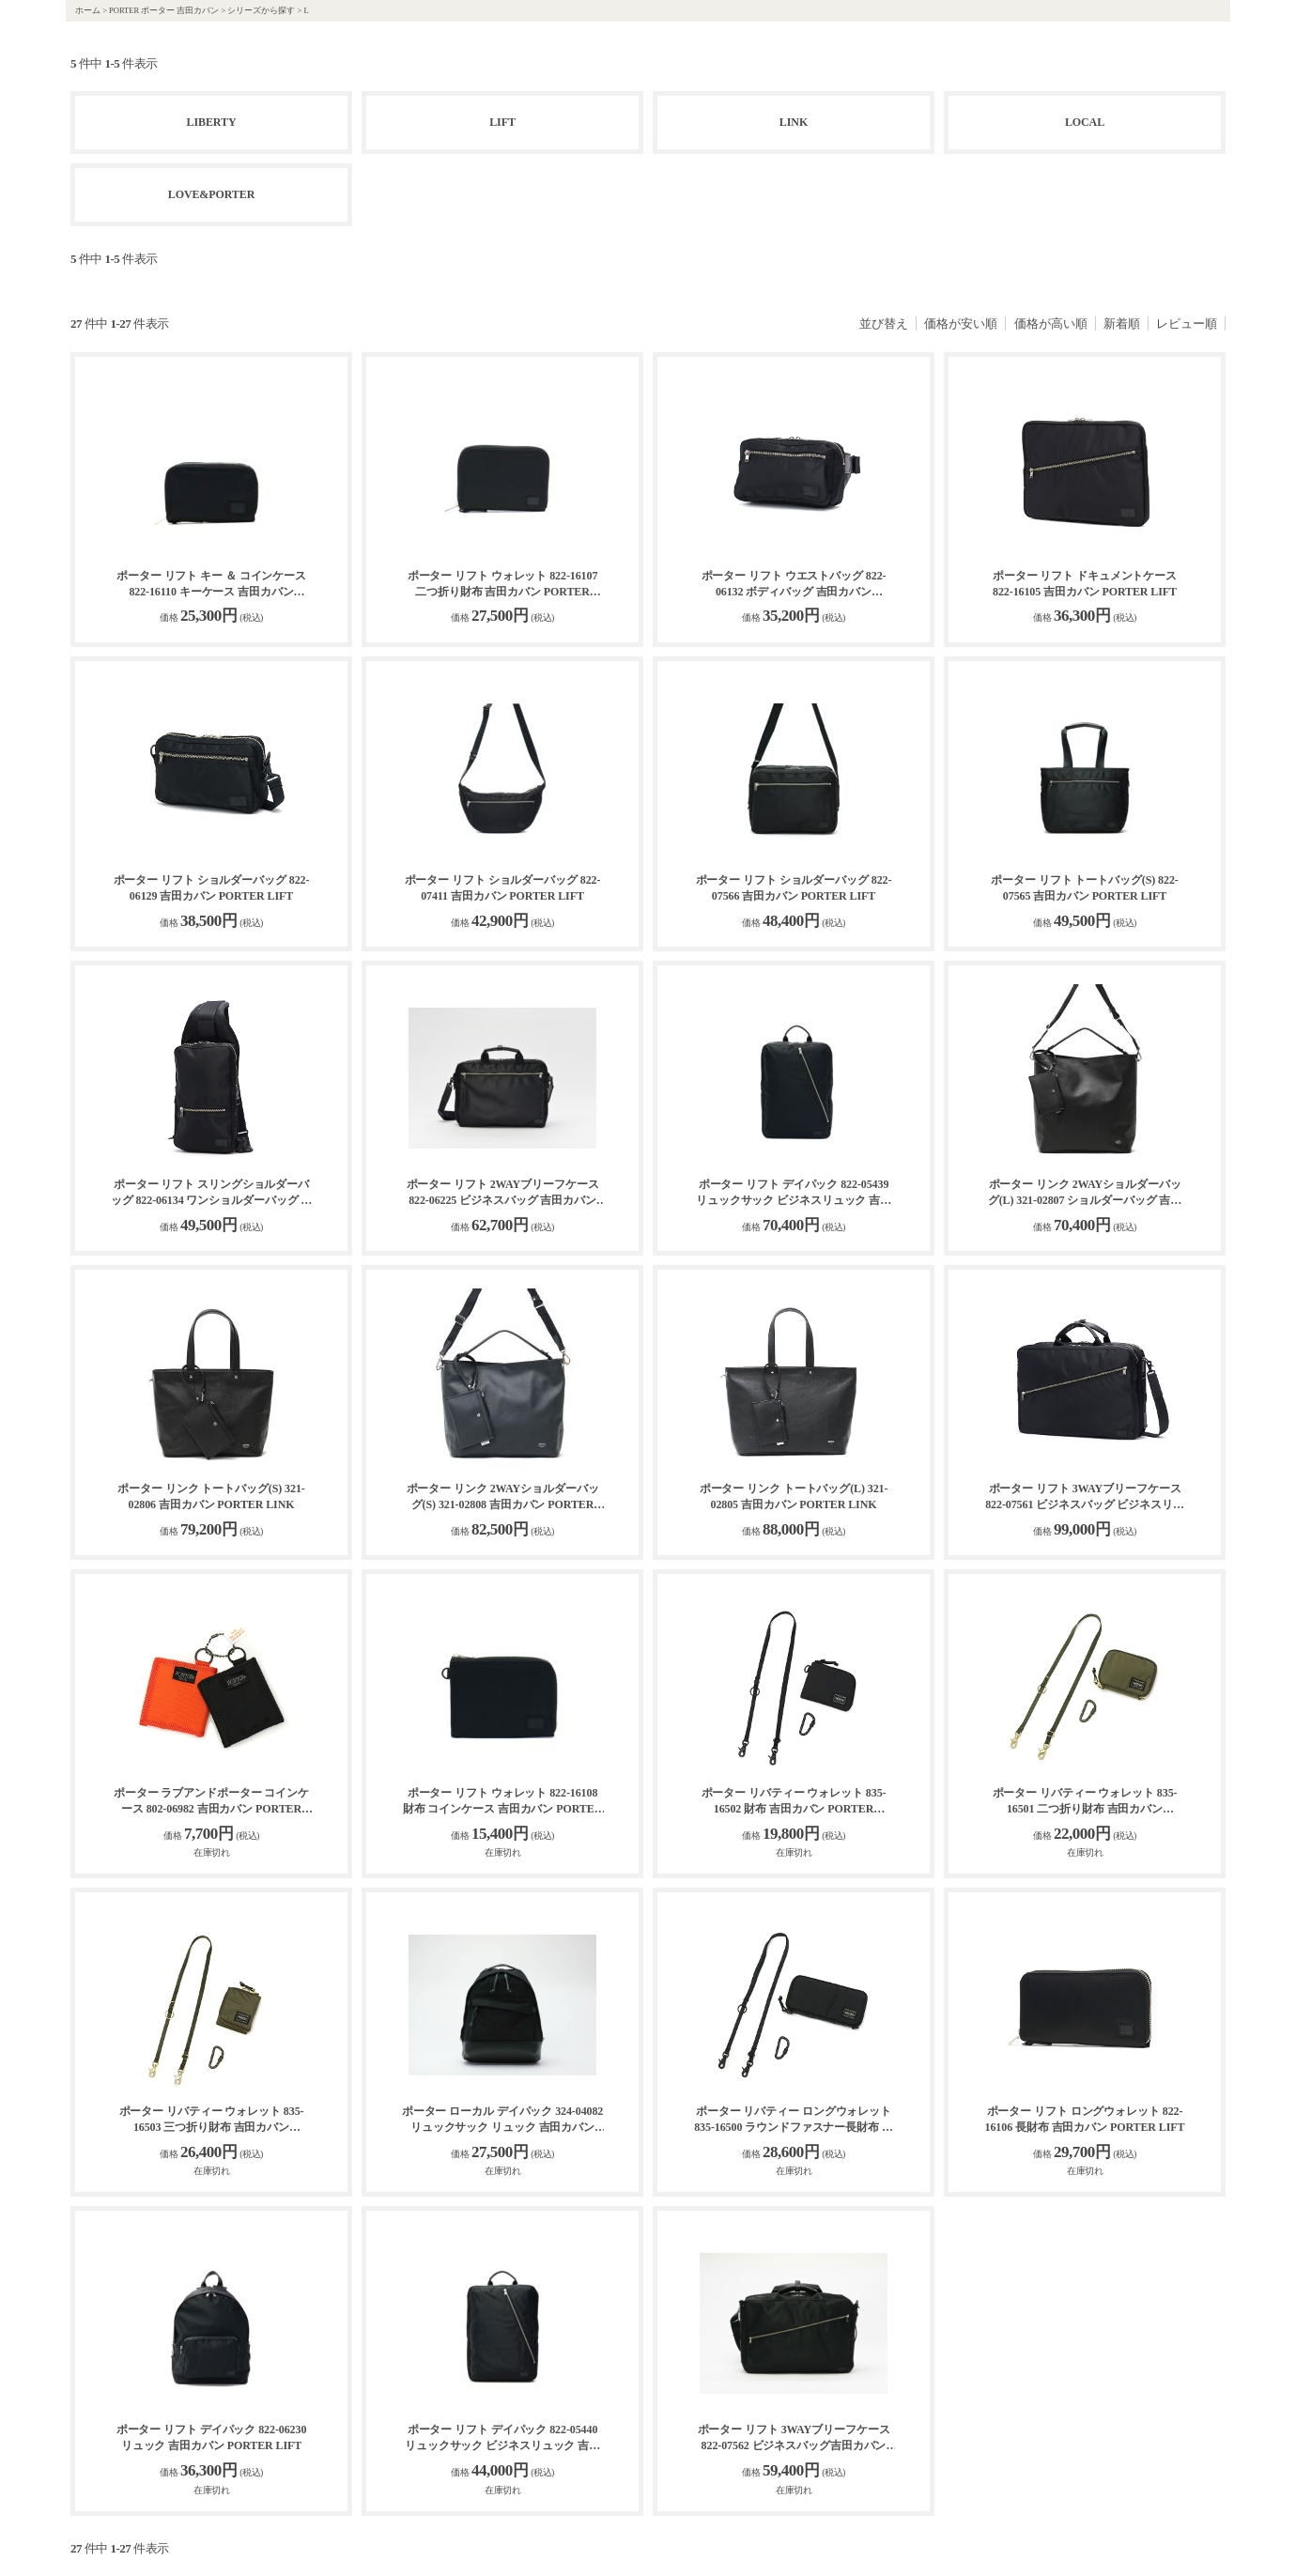 Image resolution: width=1296 pixels, height=2576 pixels. What do you see at coordinates (793, 2120) in the screenshot?
I see `ポーター リバティー ロングウォレット 835-16500 ラウンドファスナー長財布 吉田カバン PORTER LIBERTY` at bounding box center [793, 2120].